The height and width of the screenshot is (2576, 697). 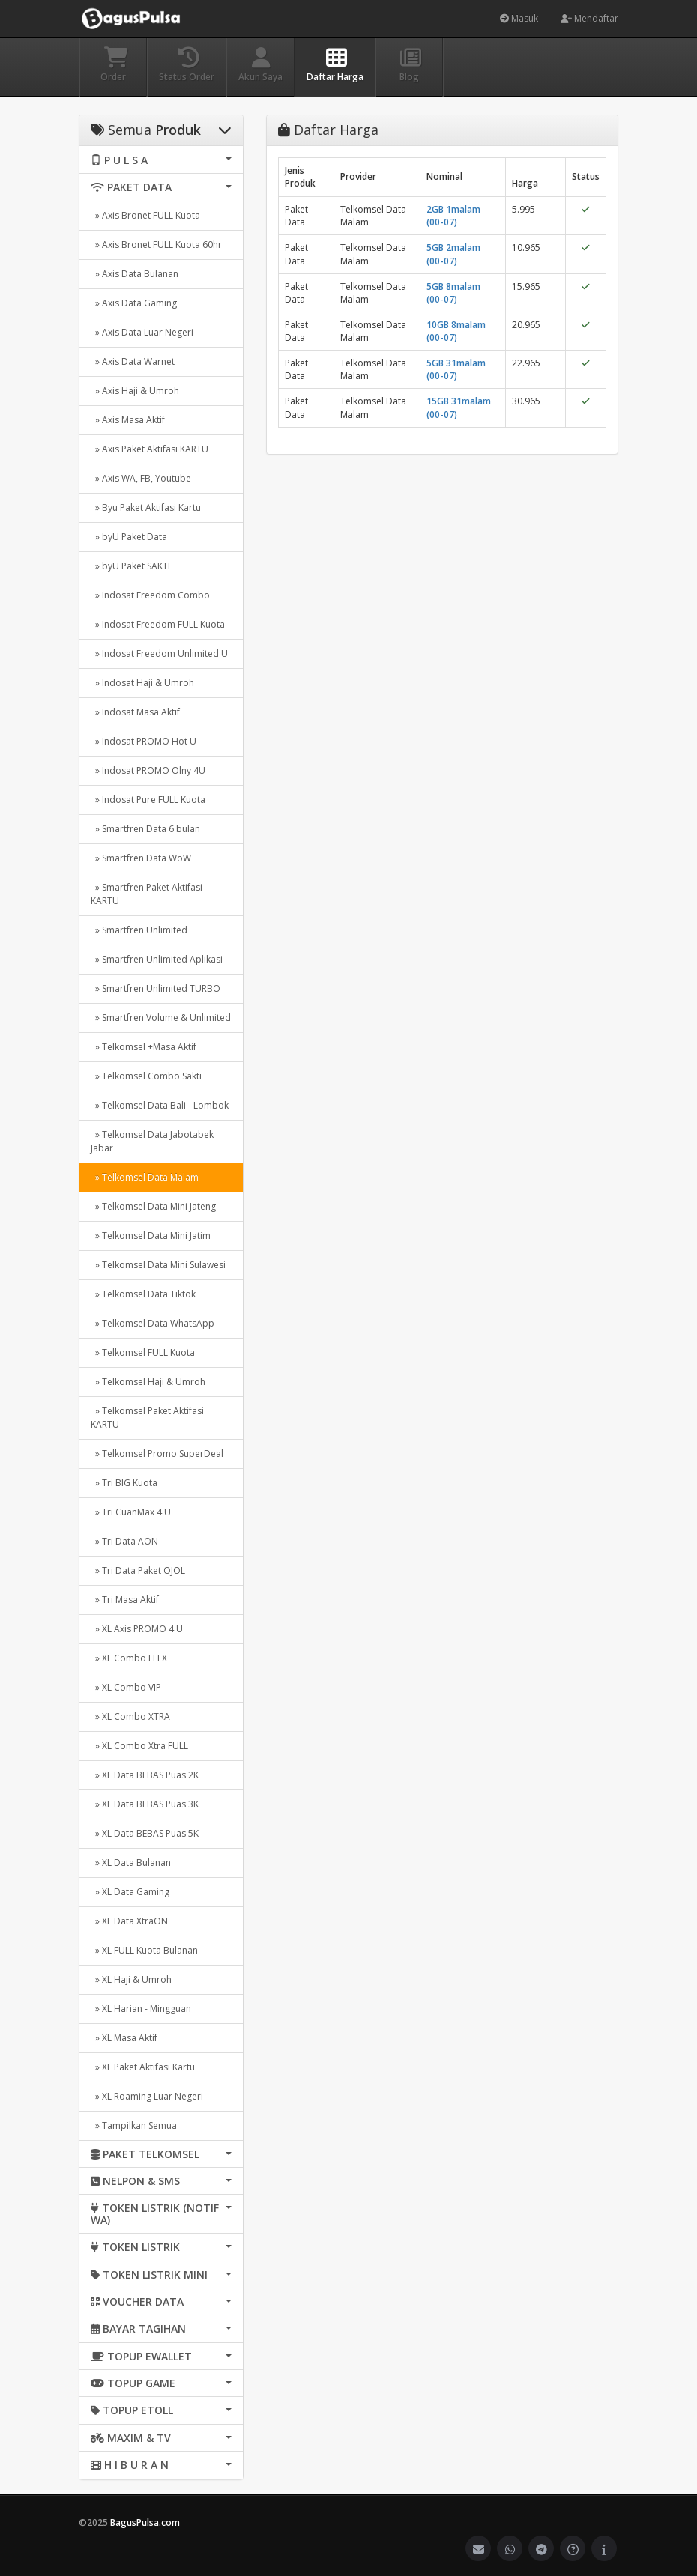 What do you see at coordinates (145, 2522) in the screenshot?
I see `BagusPulsa.com` at bounding box center [145, 2522].